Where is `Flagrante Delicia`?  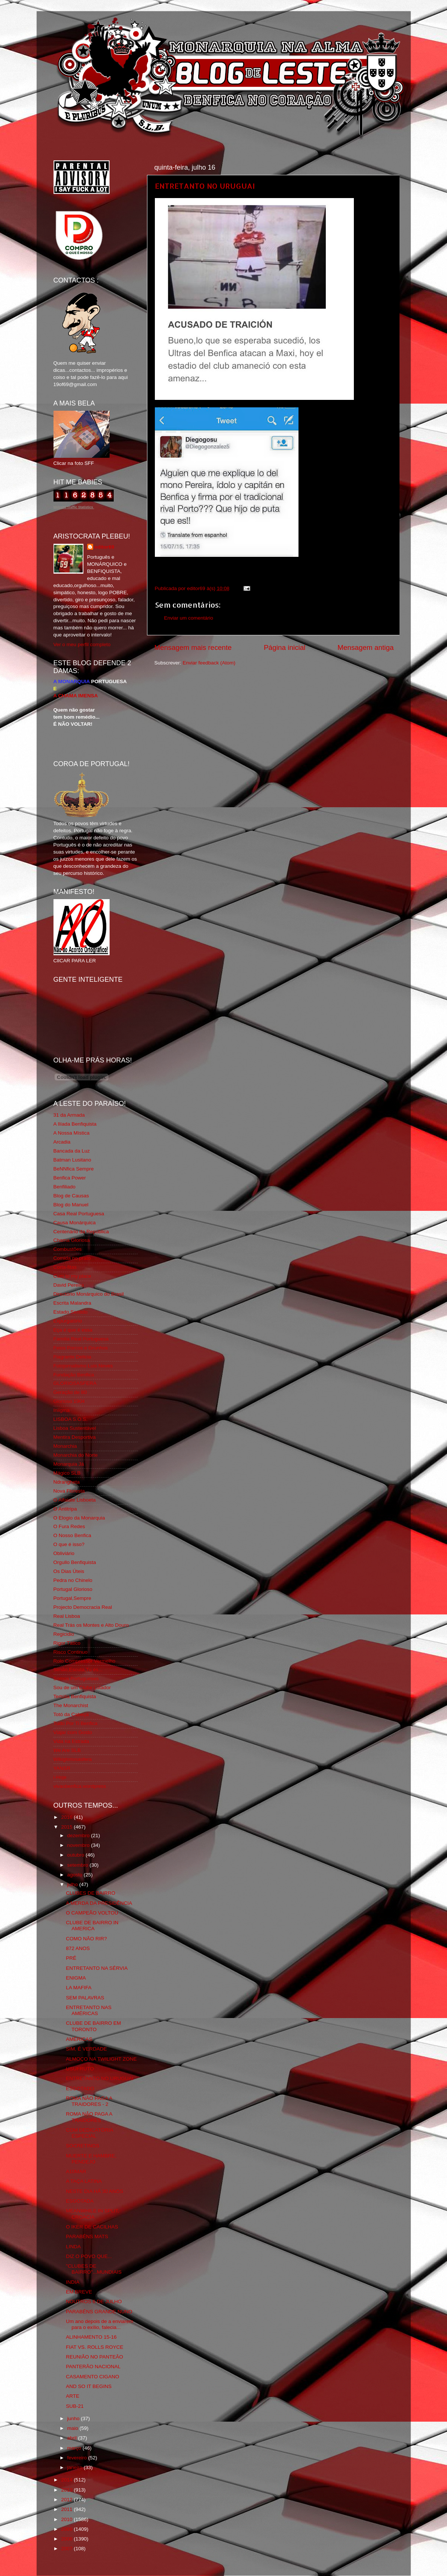 Flagrante Delicia is located at coordinates (72, 1357).